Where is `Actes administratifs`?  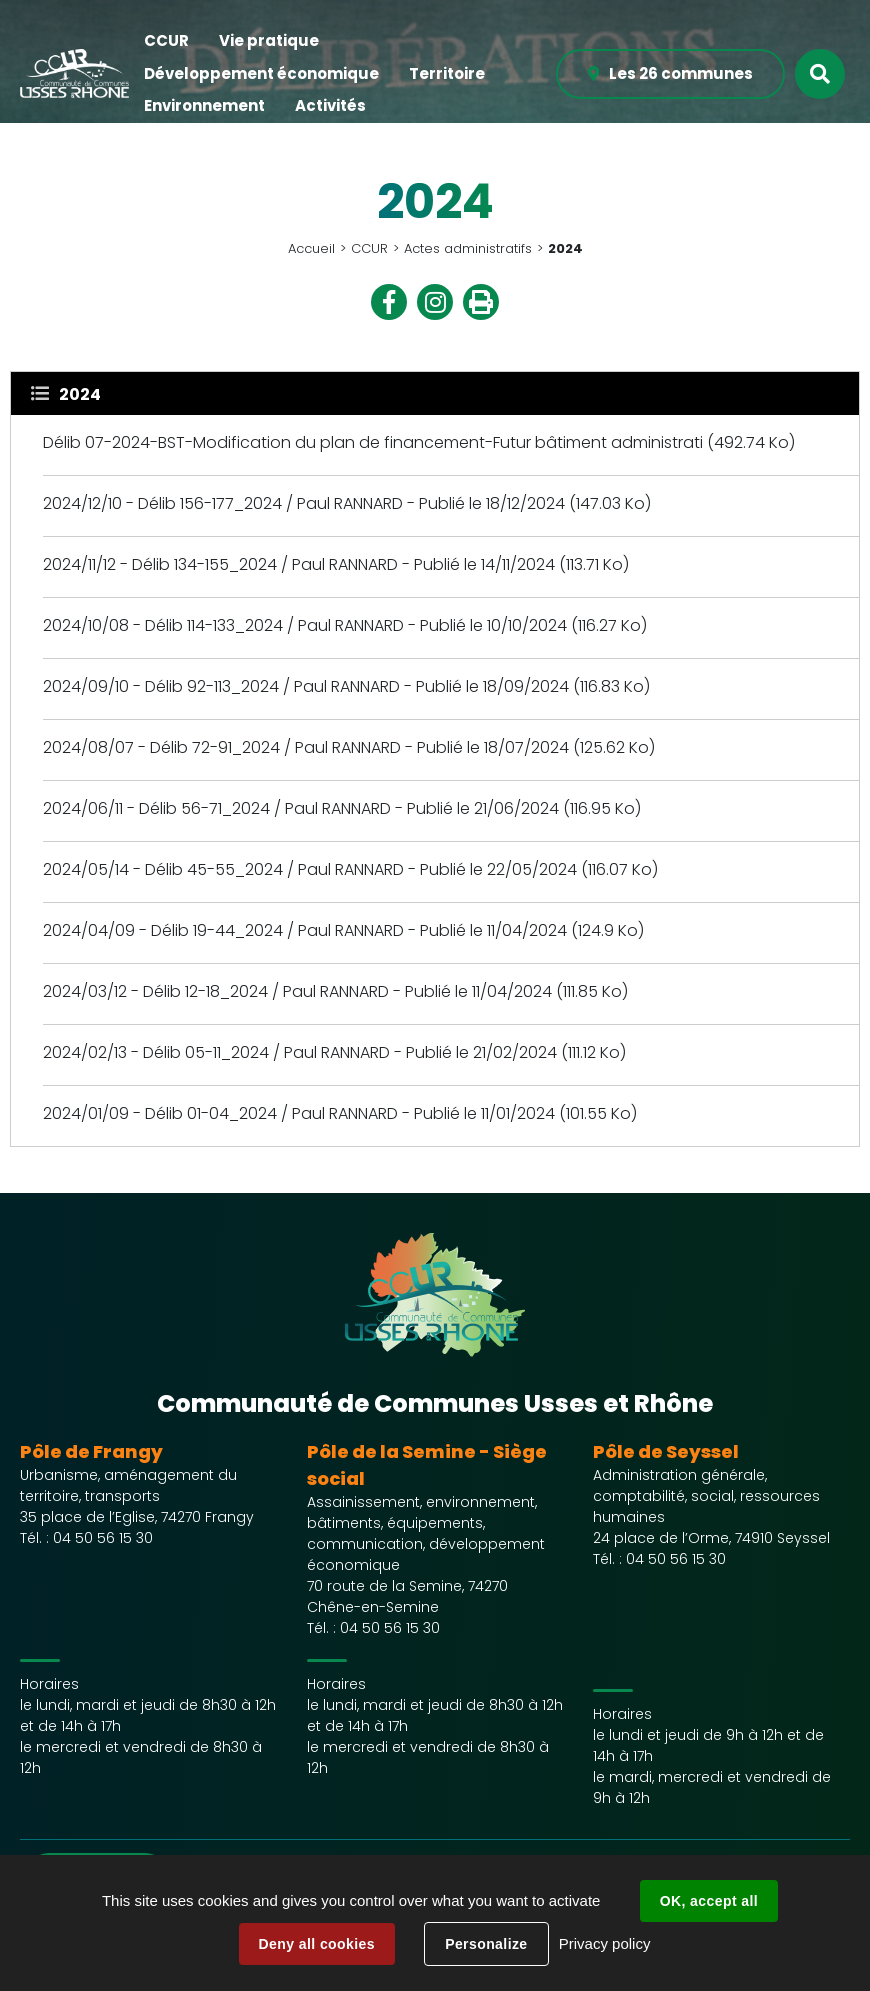 Actes administratifs is located at coordinates (468, 248).